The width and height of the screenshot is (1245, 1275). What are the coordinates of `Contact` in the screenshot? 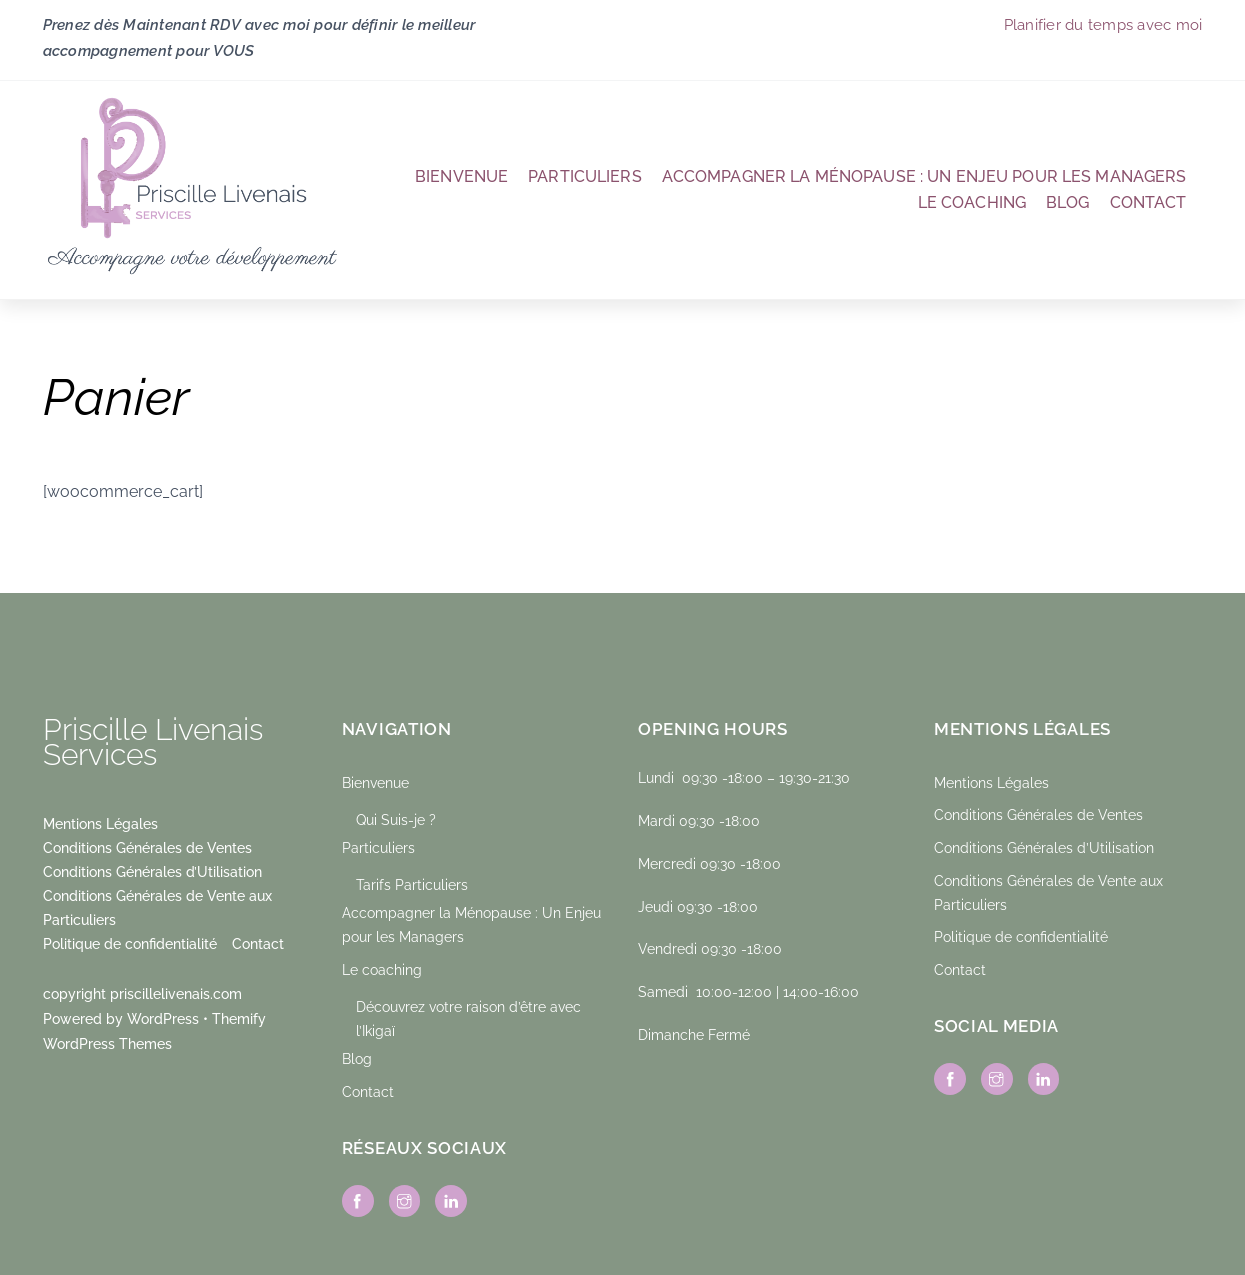 It's located at (1148, 202).